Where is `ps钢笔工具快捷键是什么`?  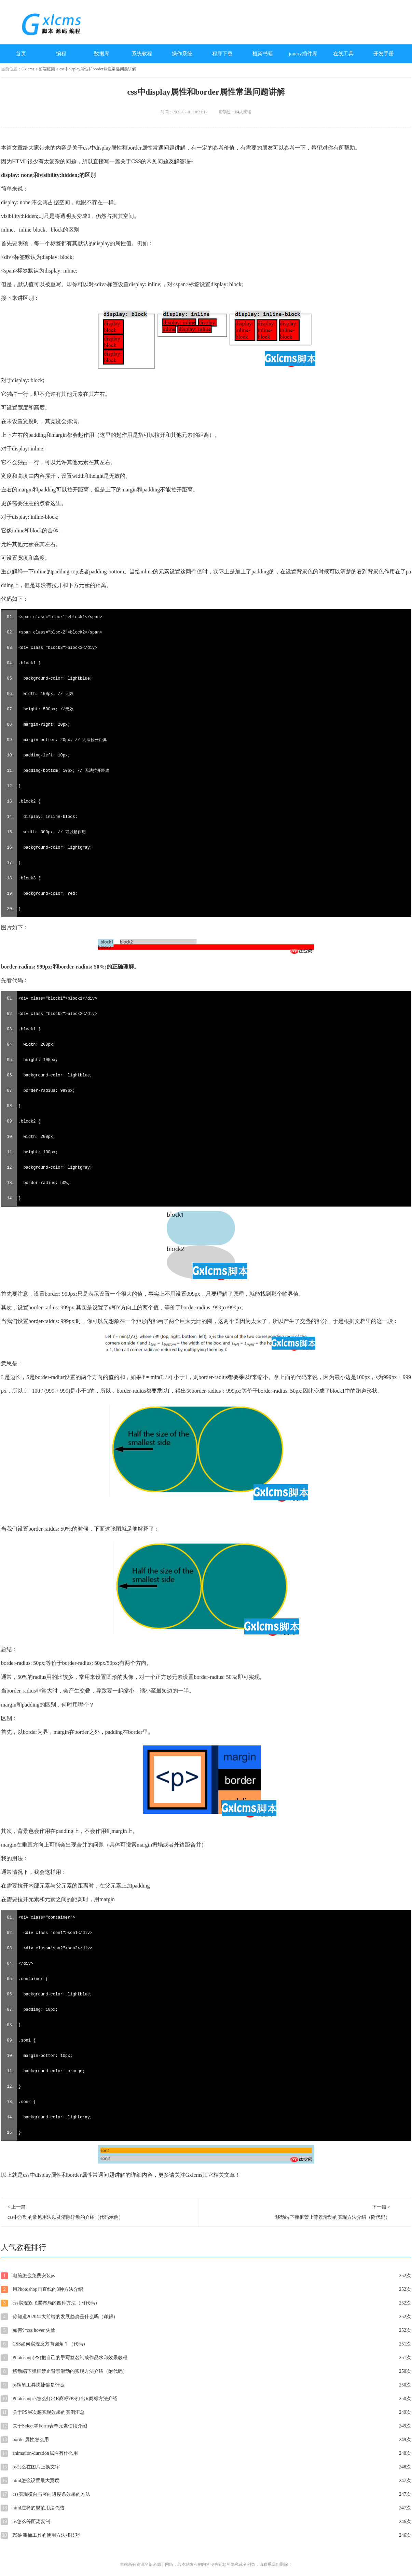
ps钢笔工具快捷键是什么 is located at coordinates (206, 2385).